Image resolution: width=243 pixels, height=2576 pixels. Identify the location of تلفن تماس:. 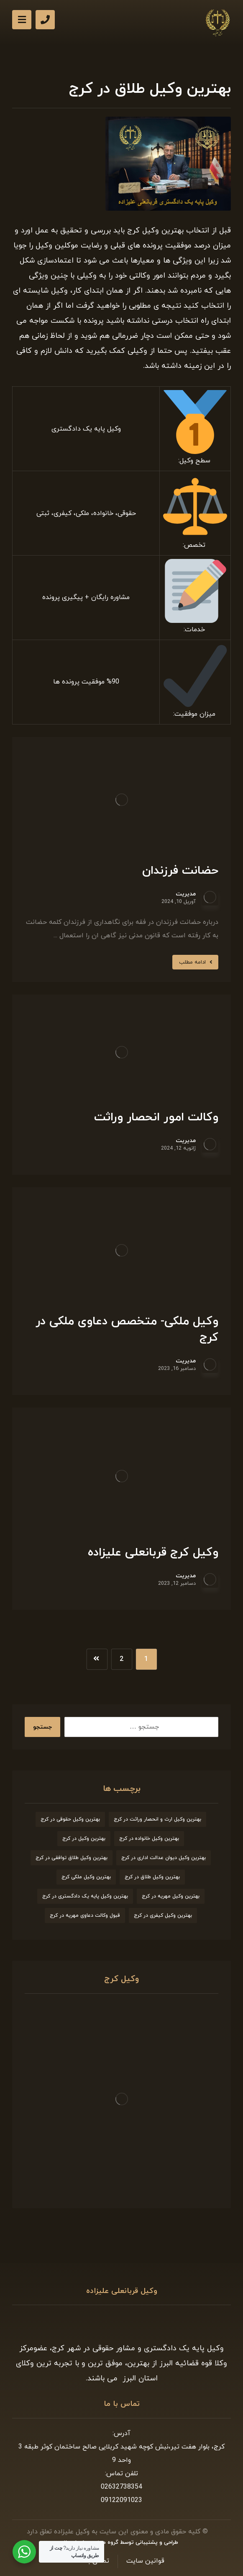
(121, 2473).